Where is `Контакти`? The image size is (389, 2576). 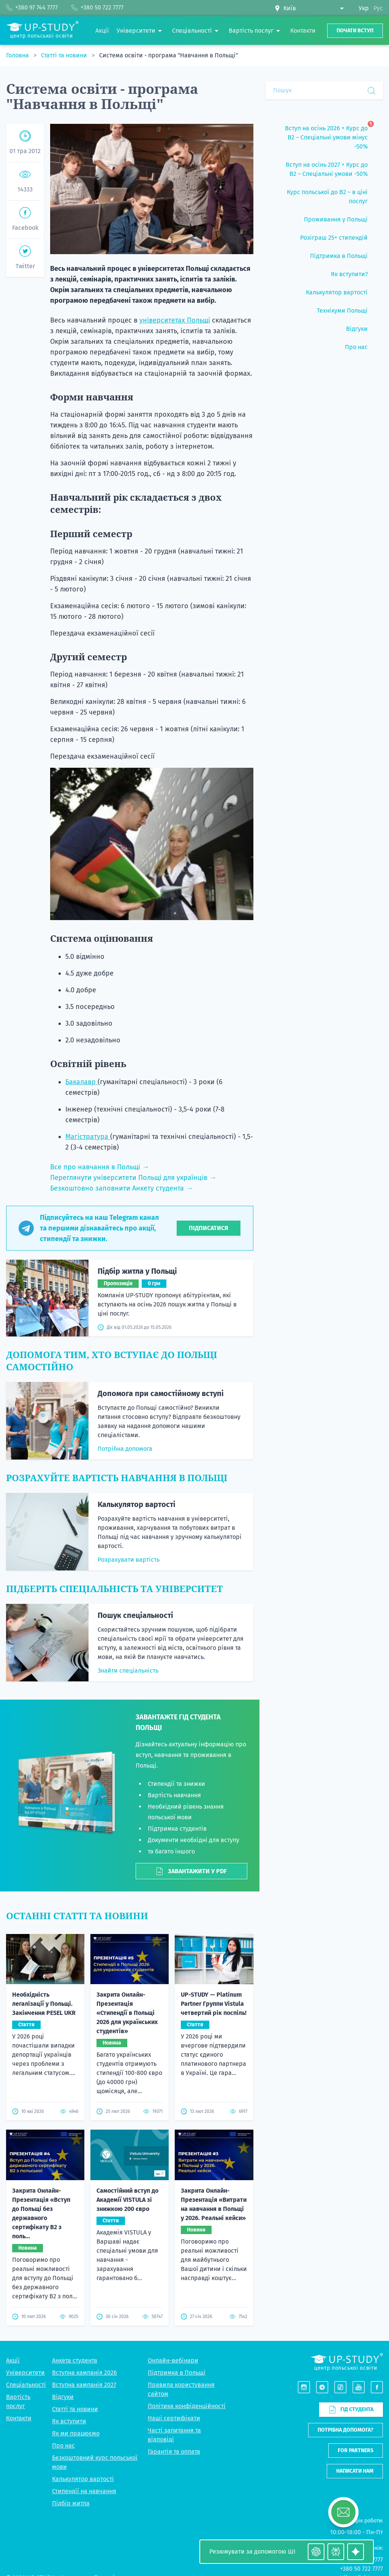 Контакти is located at coordinates (19, 2317).